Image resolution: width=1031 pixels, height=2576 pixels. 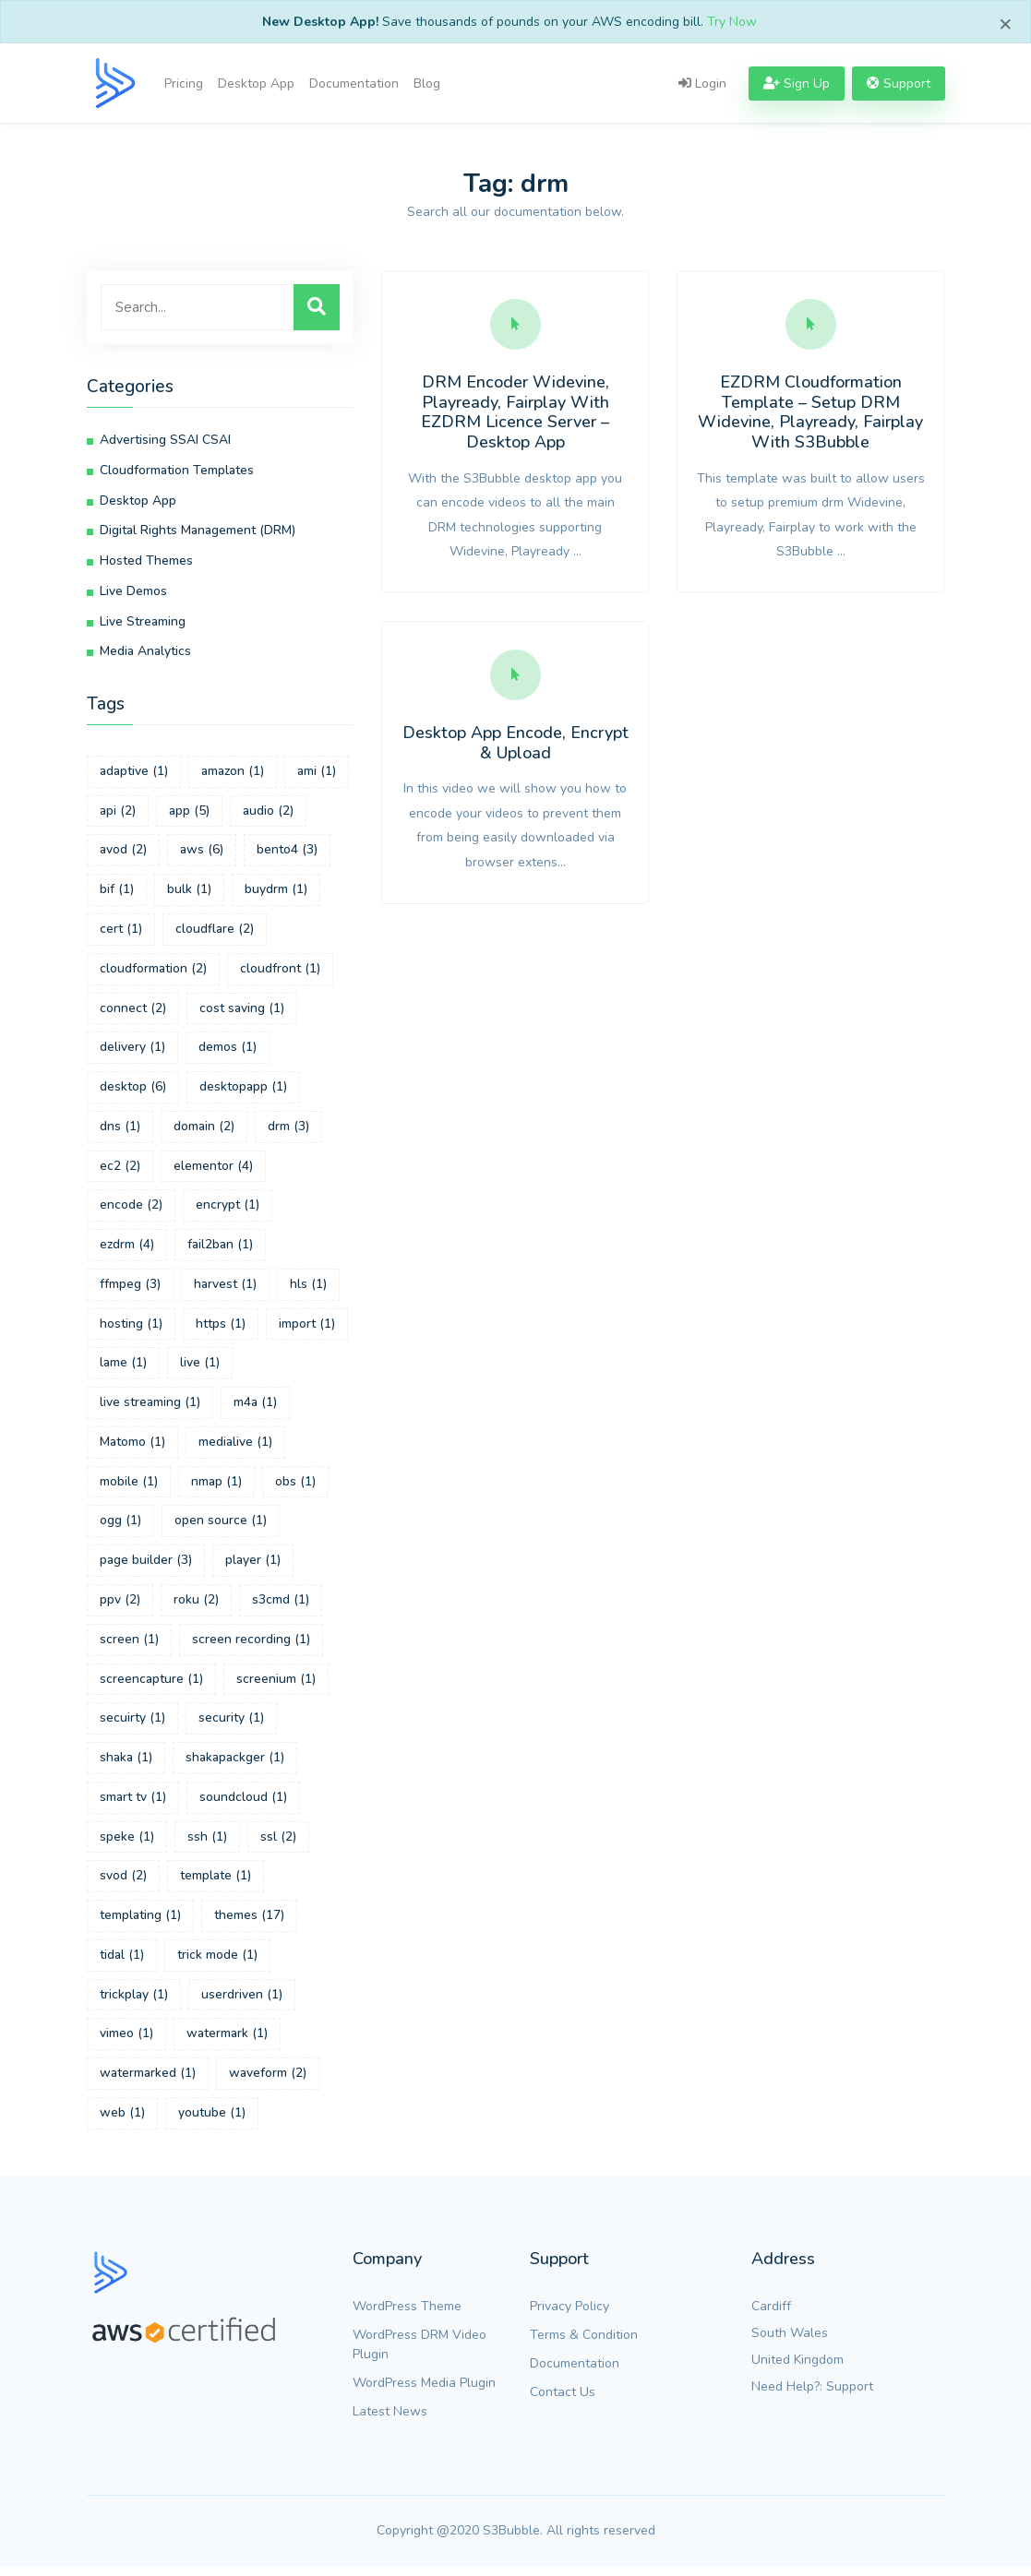 I want to click on https, so click(x=221, y=1329).